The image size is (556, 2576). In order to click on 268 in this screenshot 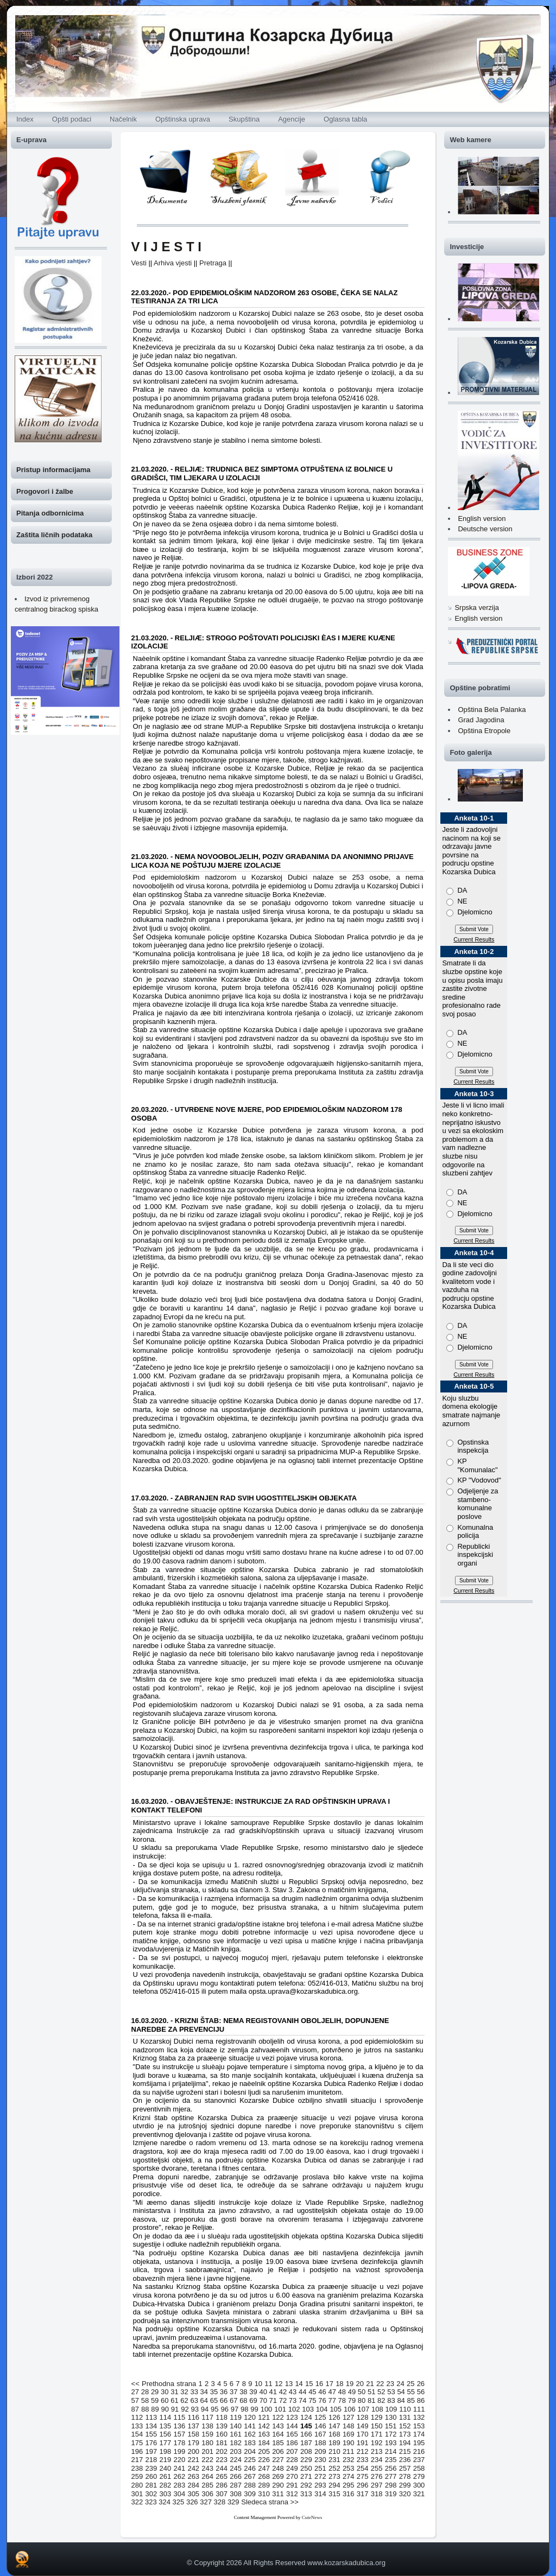, I will do `click(264, 2476)`.